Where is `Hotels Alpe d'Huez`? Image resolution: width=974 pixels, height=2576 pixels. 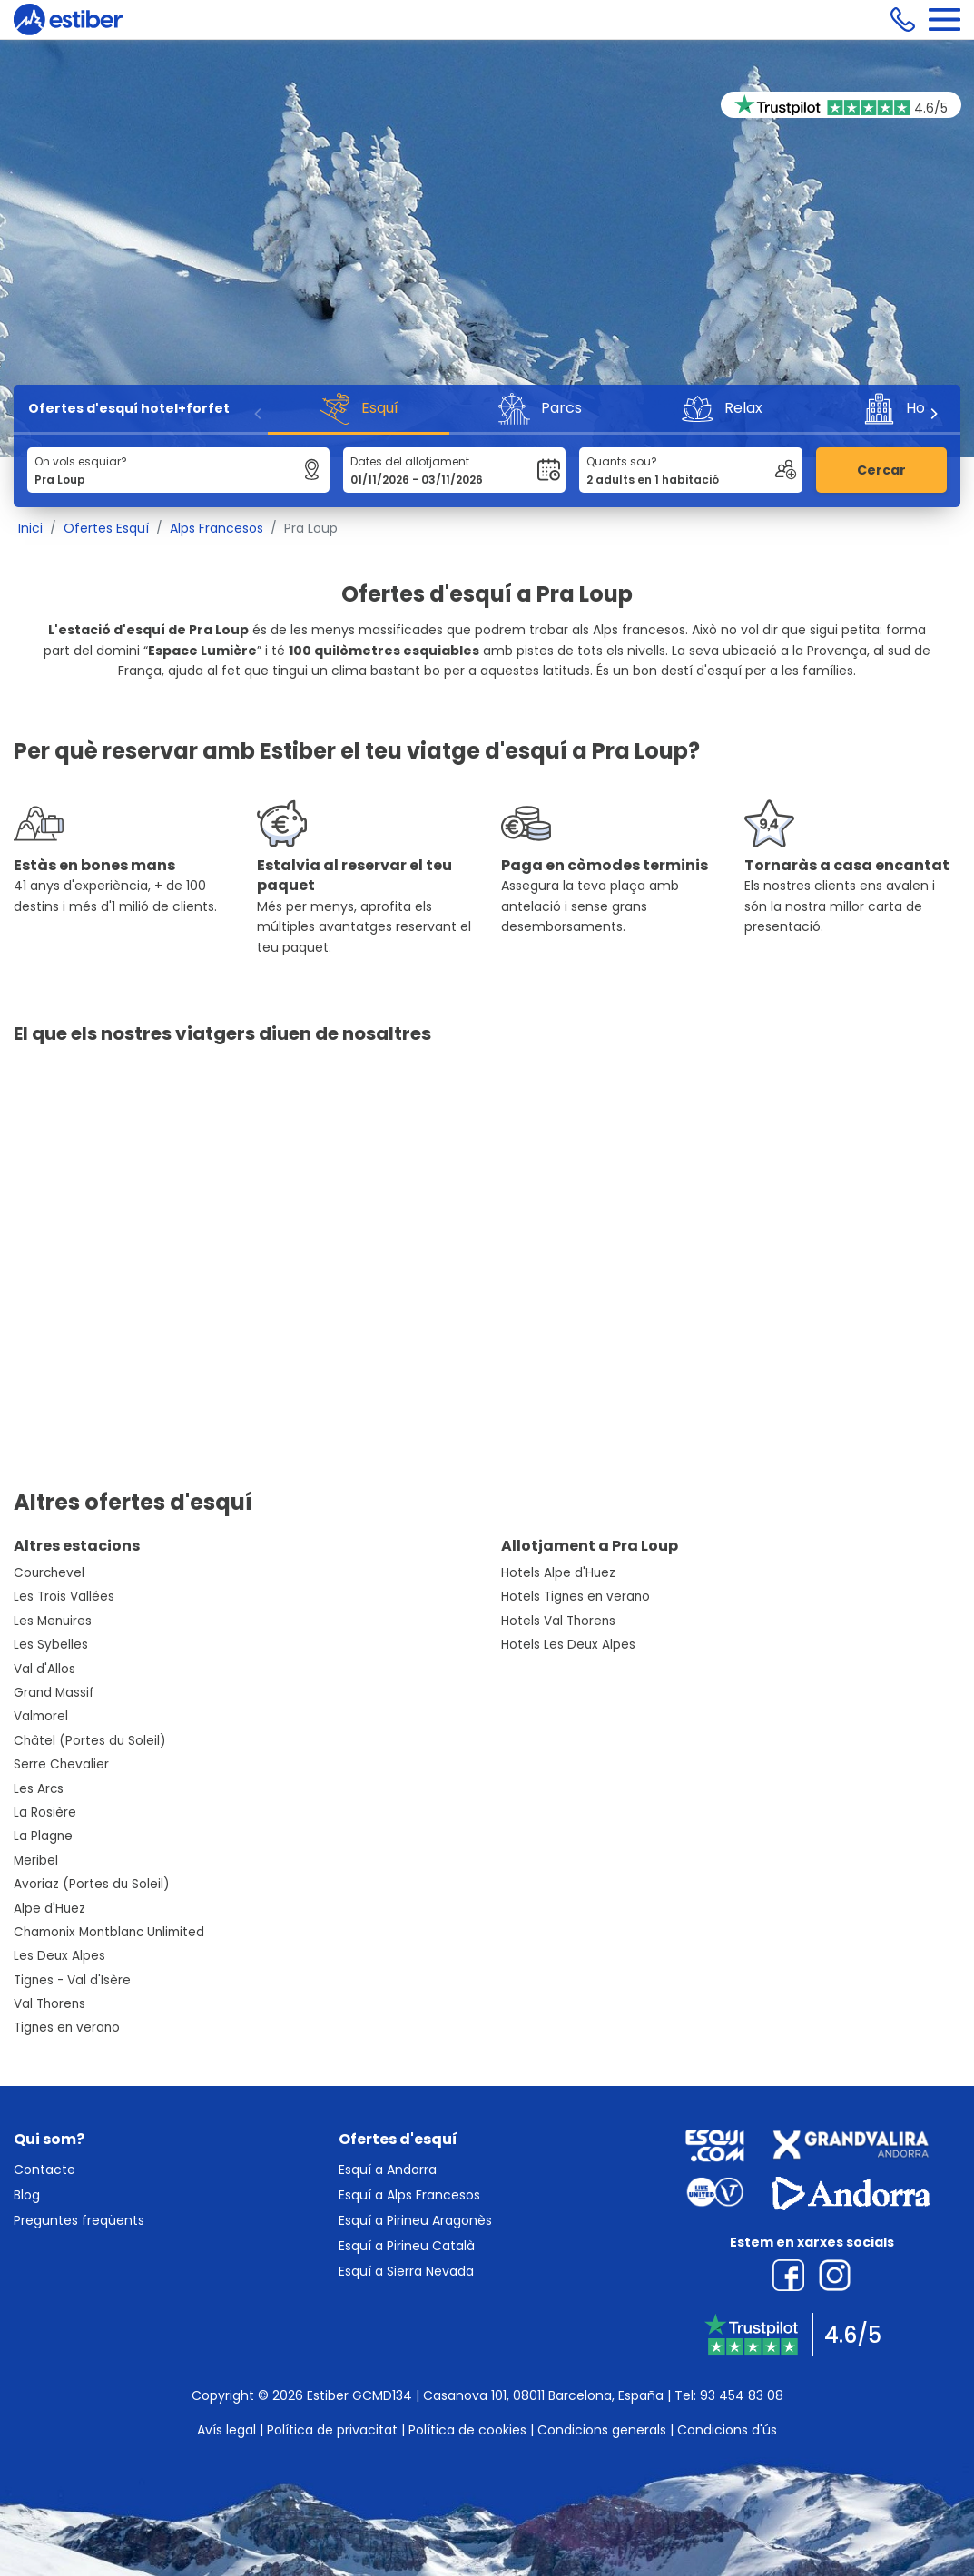 Hotels Alpe d'Huez is located at coordinates (558, 1573).